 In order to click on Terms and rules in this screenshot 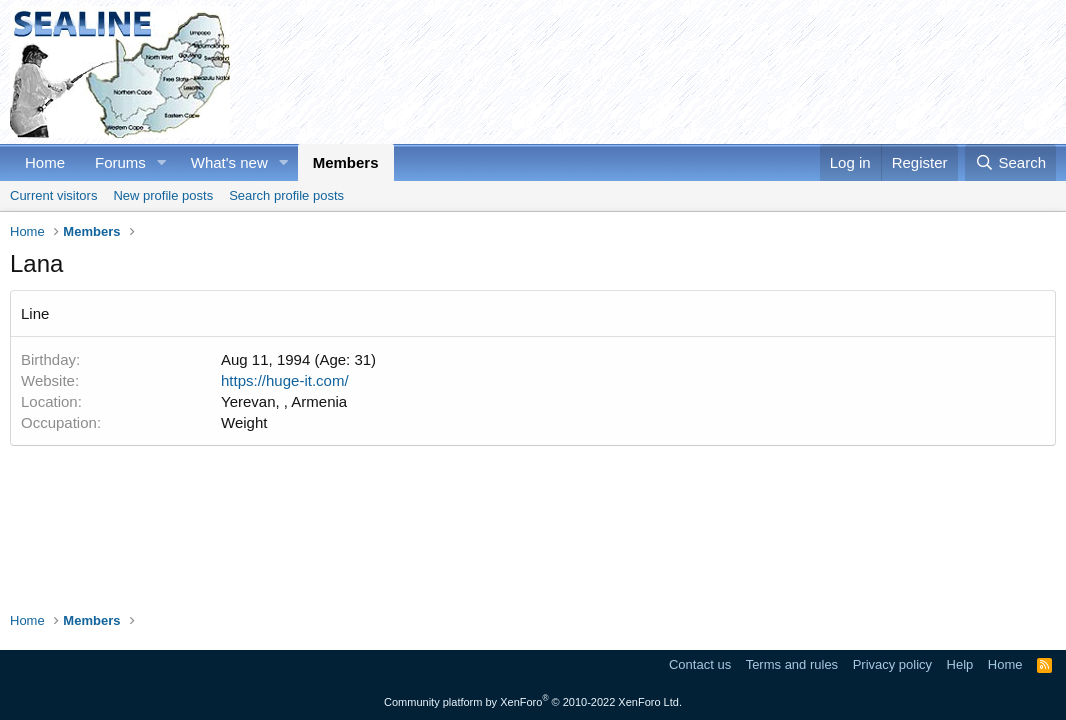, I will do `click(792, 664)`.